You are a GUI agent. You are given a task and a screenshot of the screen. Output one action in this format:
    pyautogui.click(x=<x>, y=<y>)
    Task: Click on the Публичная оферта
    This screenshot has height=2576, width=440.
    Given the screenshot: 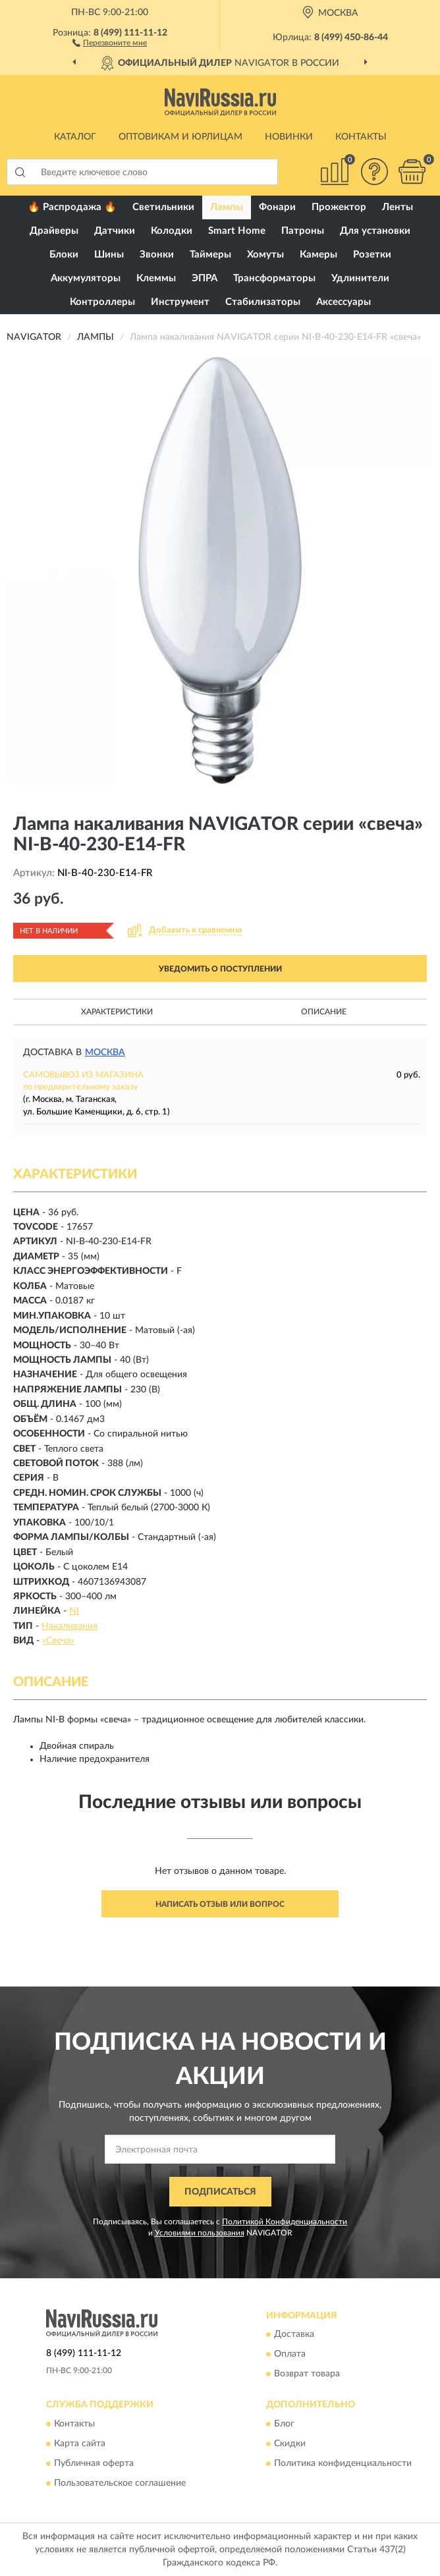 What is the action you would take?
    pyautogui.click(x=94, y=2463)
    